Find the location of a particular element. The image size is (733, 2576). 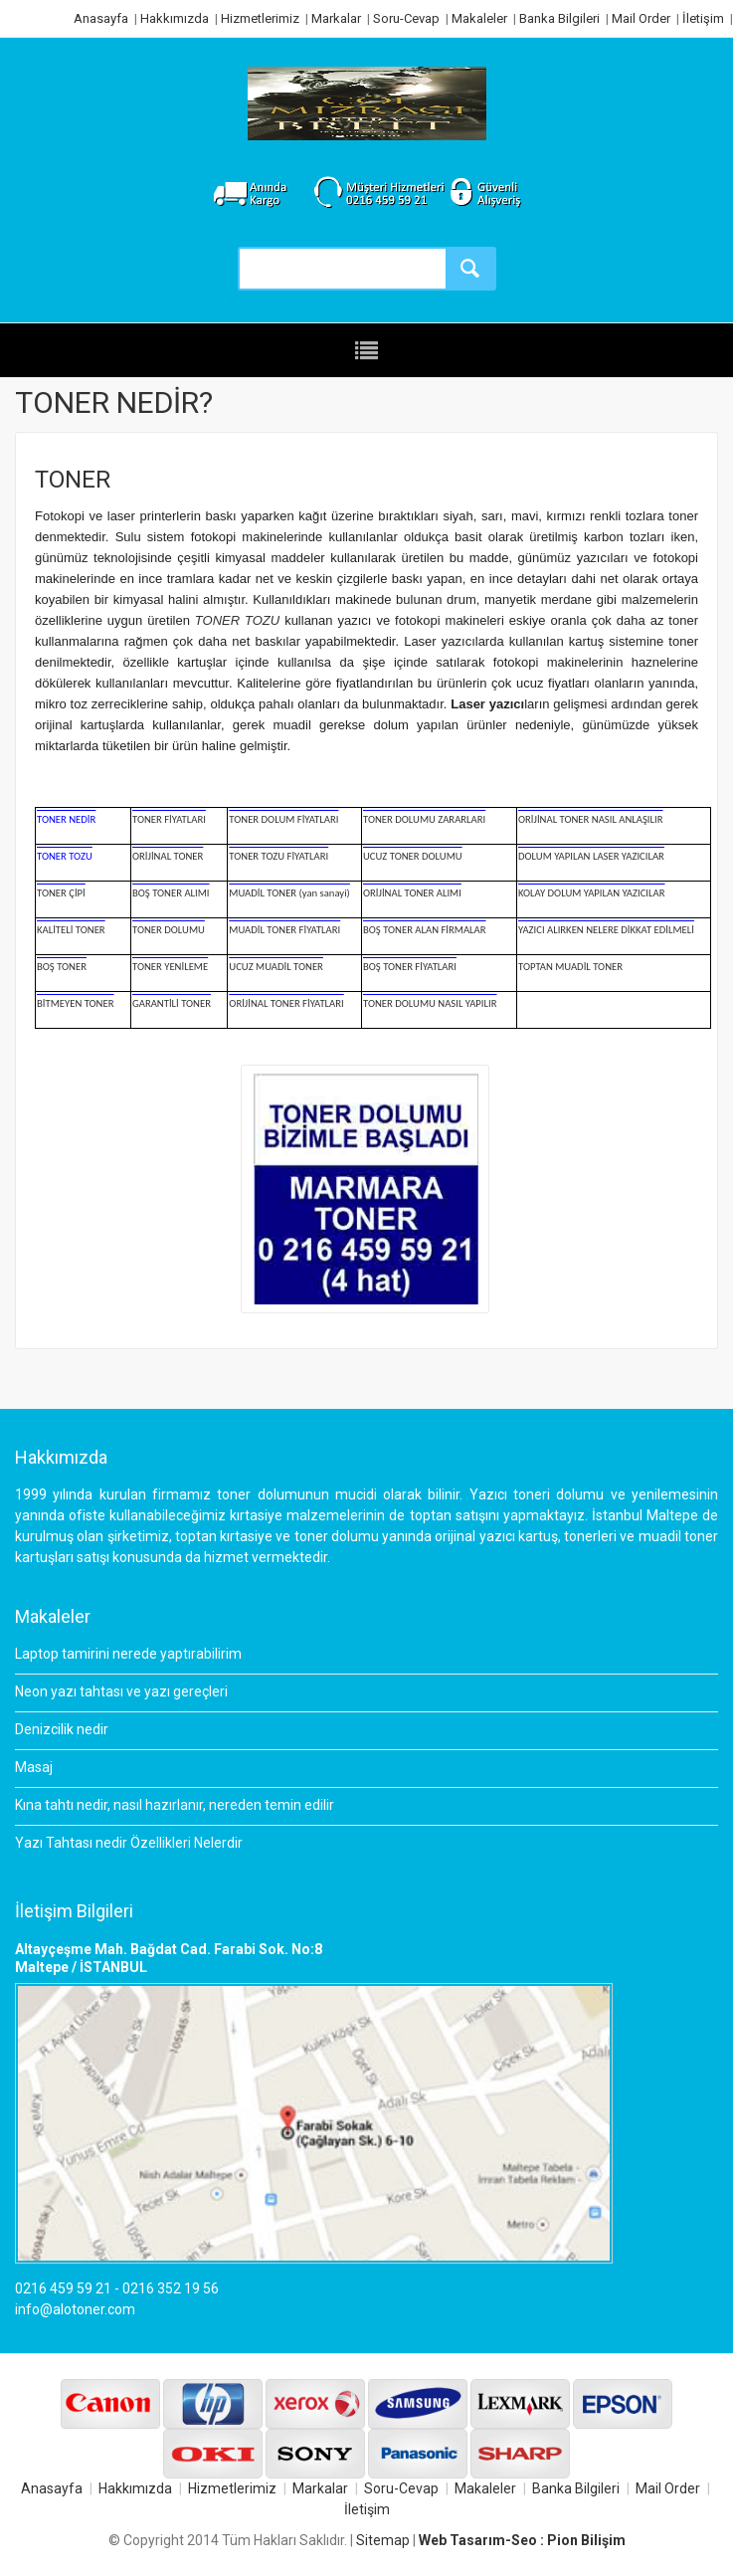

Yazı Tahtası nedir Özellikleri Nelerdir is located at coordinates (129, 1843).